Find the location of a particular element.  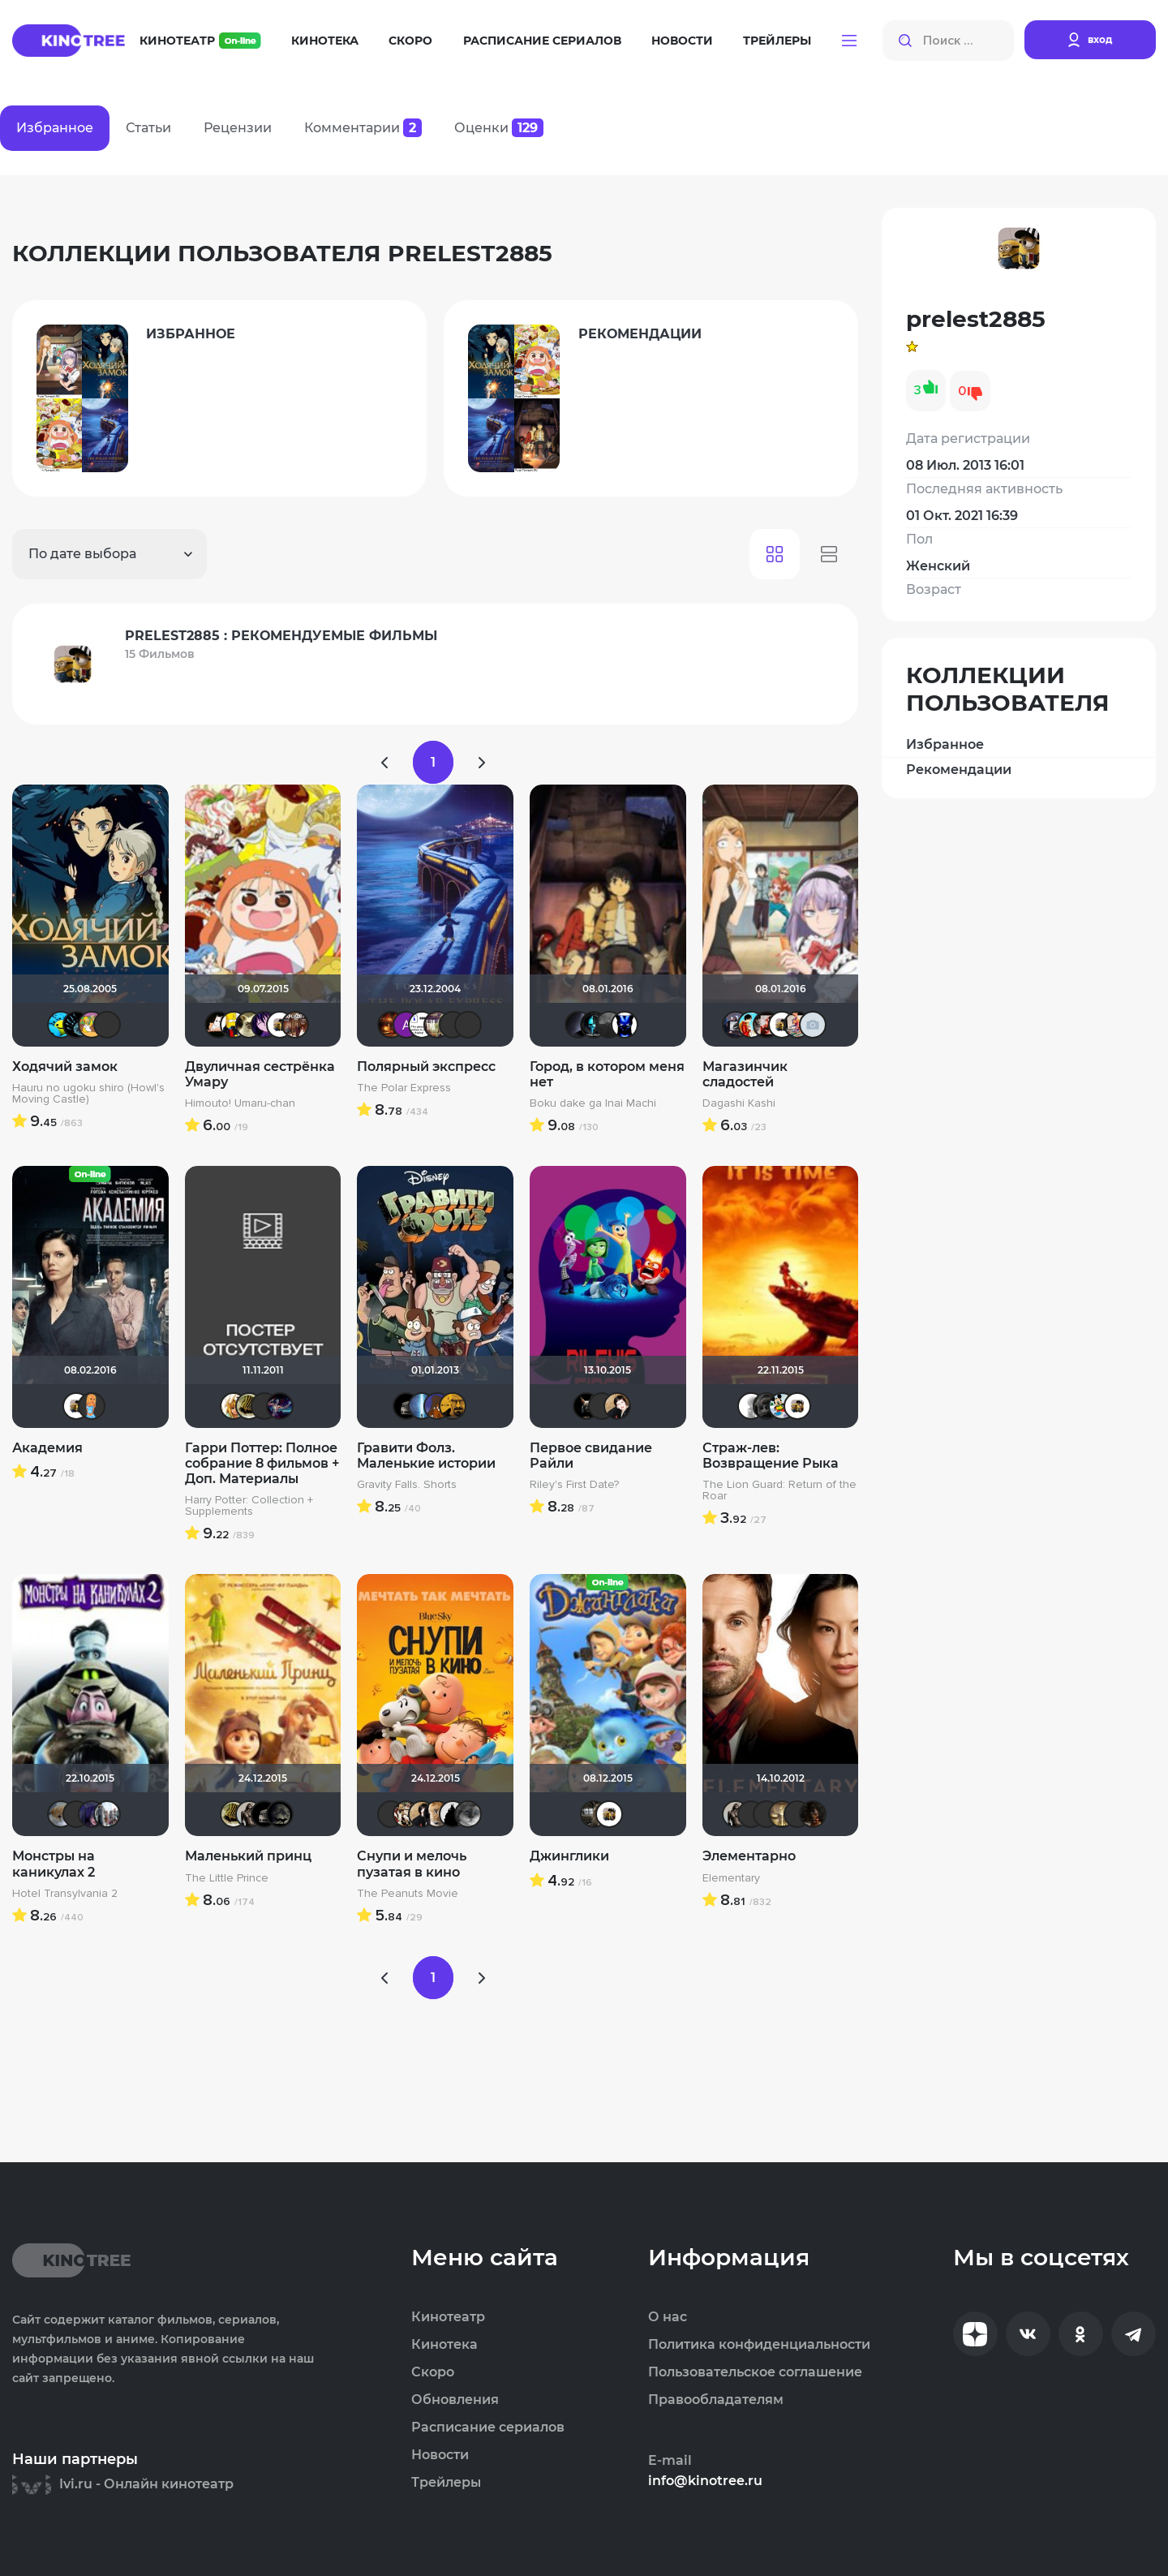

Комментарии [tab] is located at coordinates (363, 127).